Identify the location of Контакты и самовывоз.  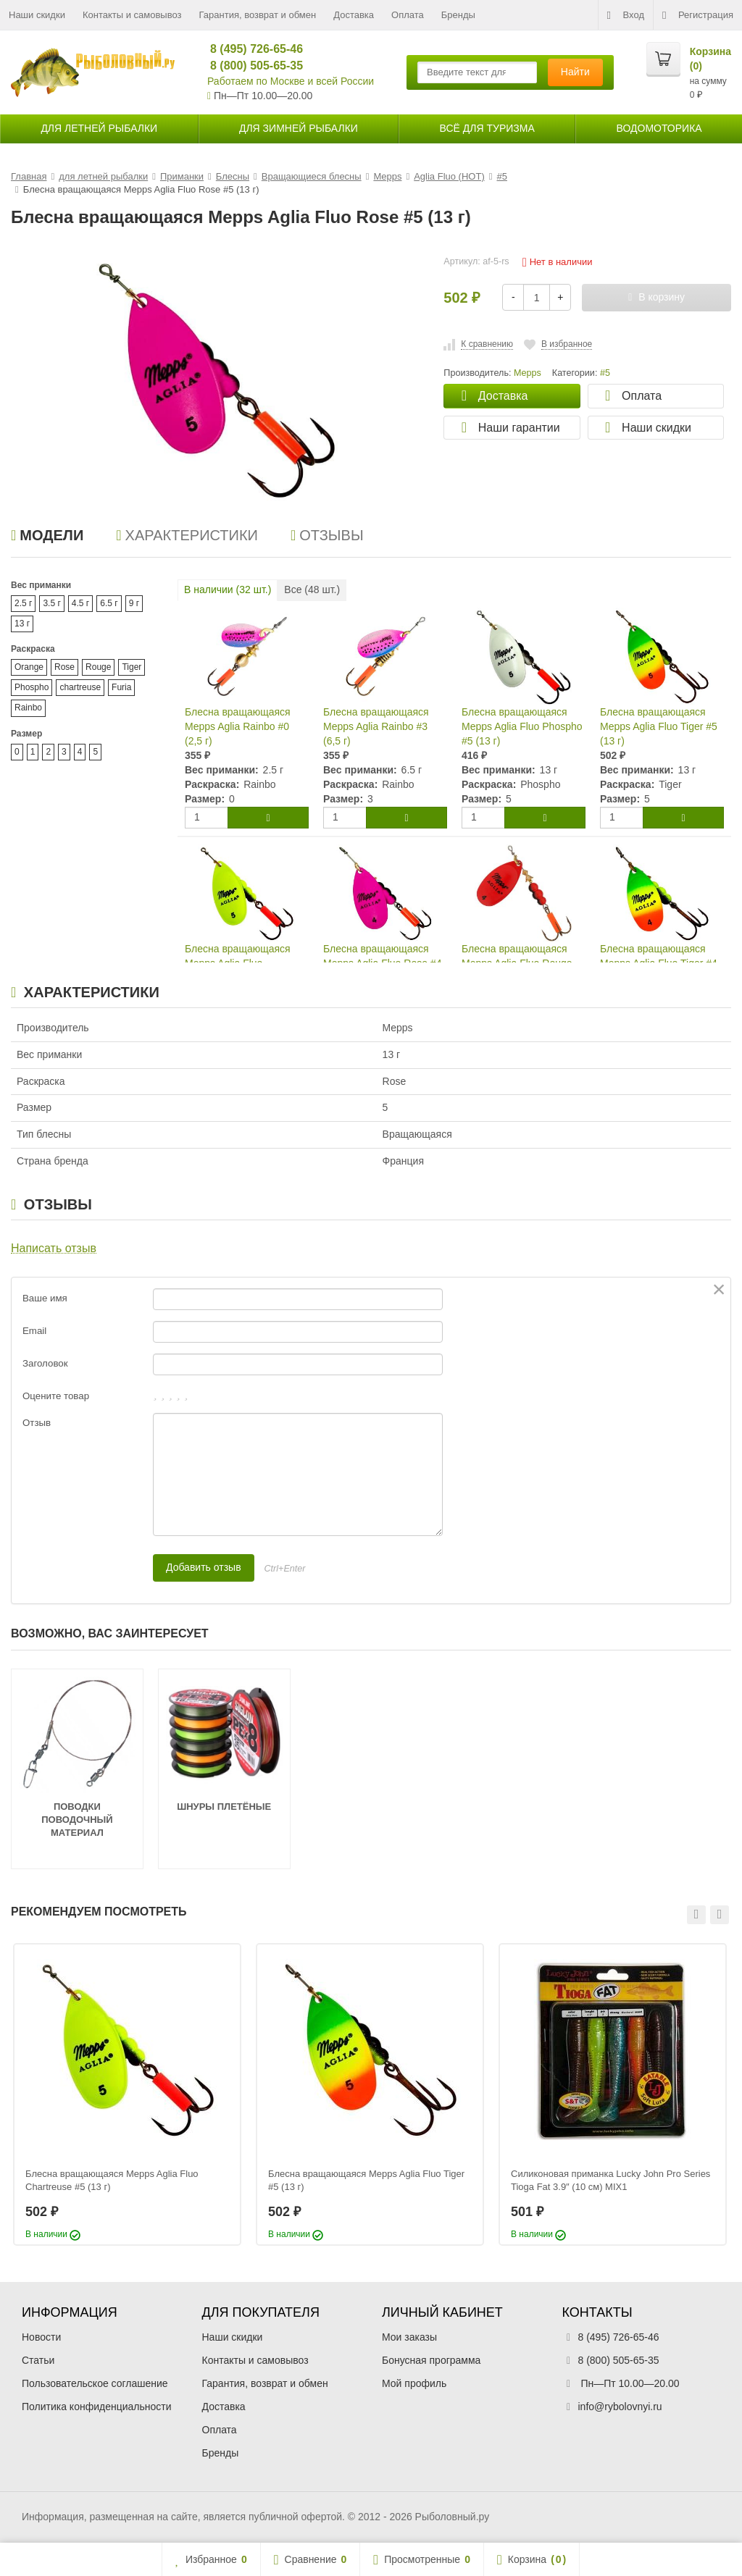
(132, 14).